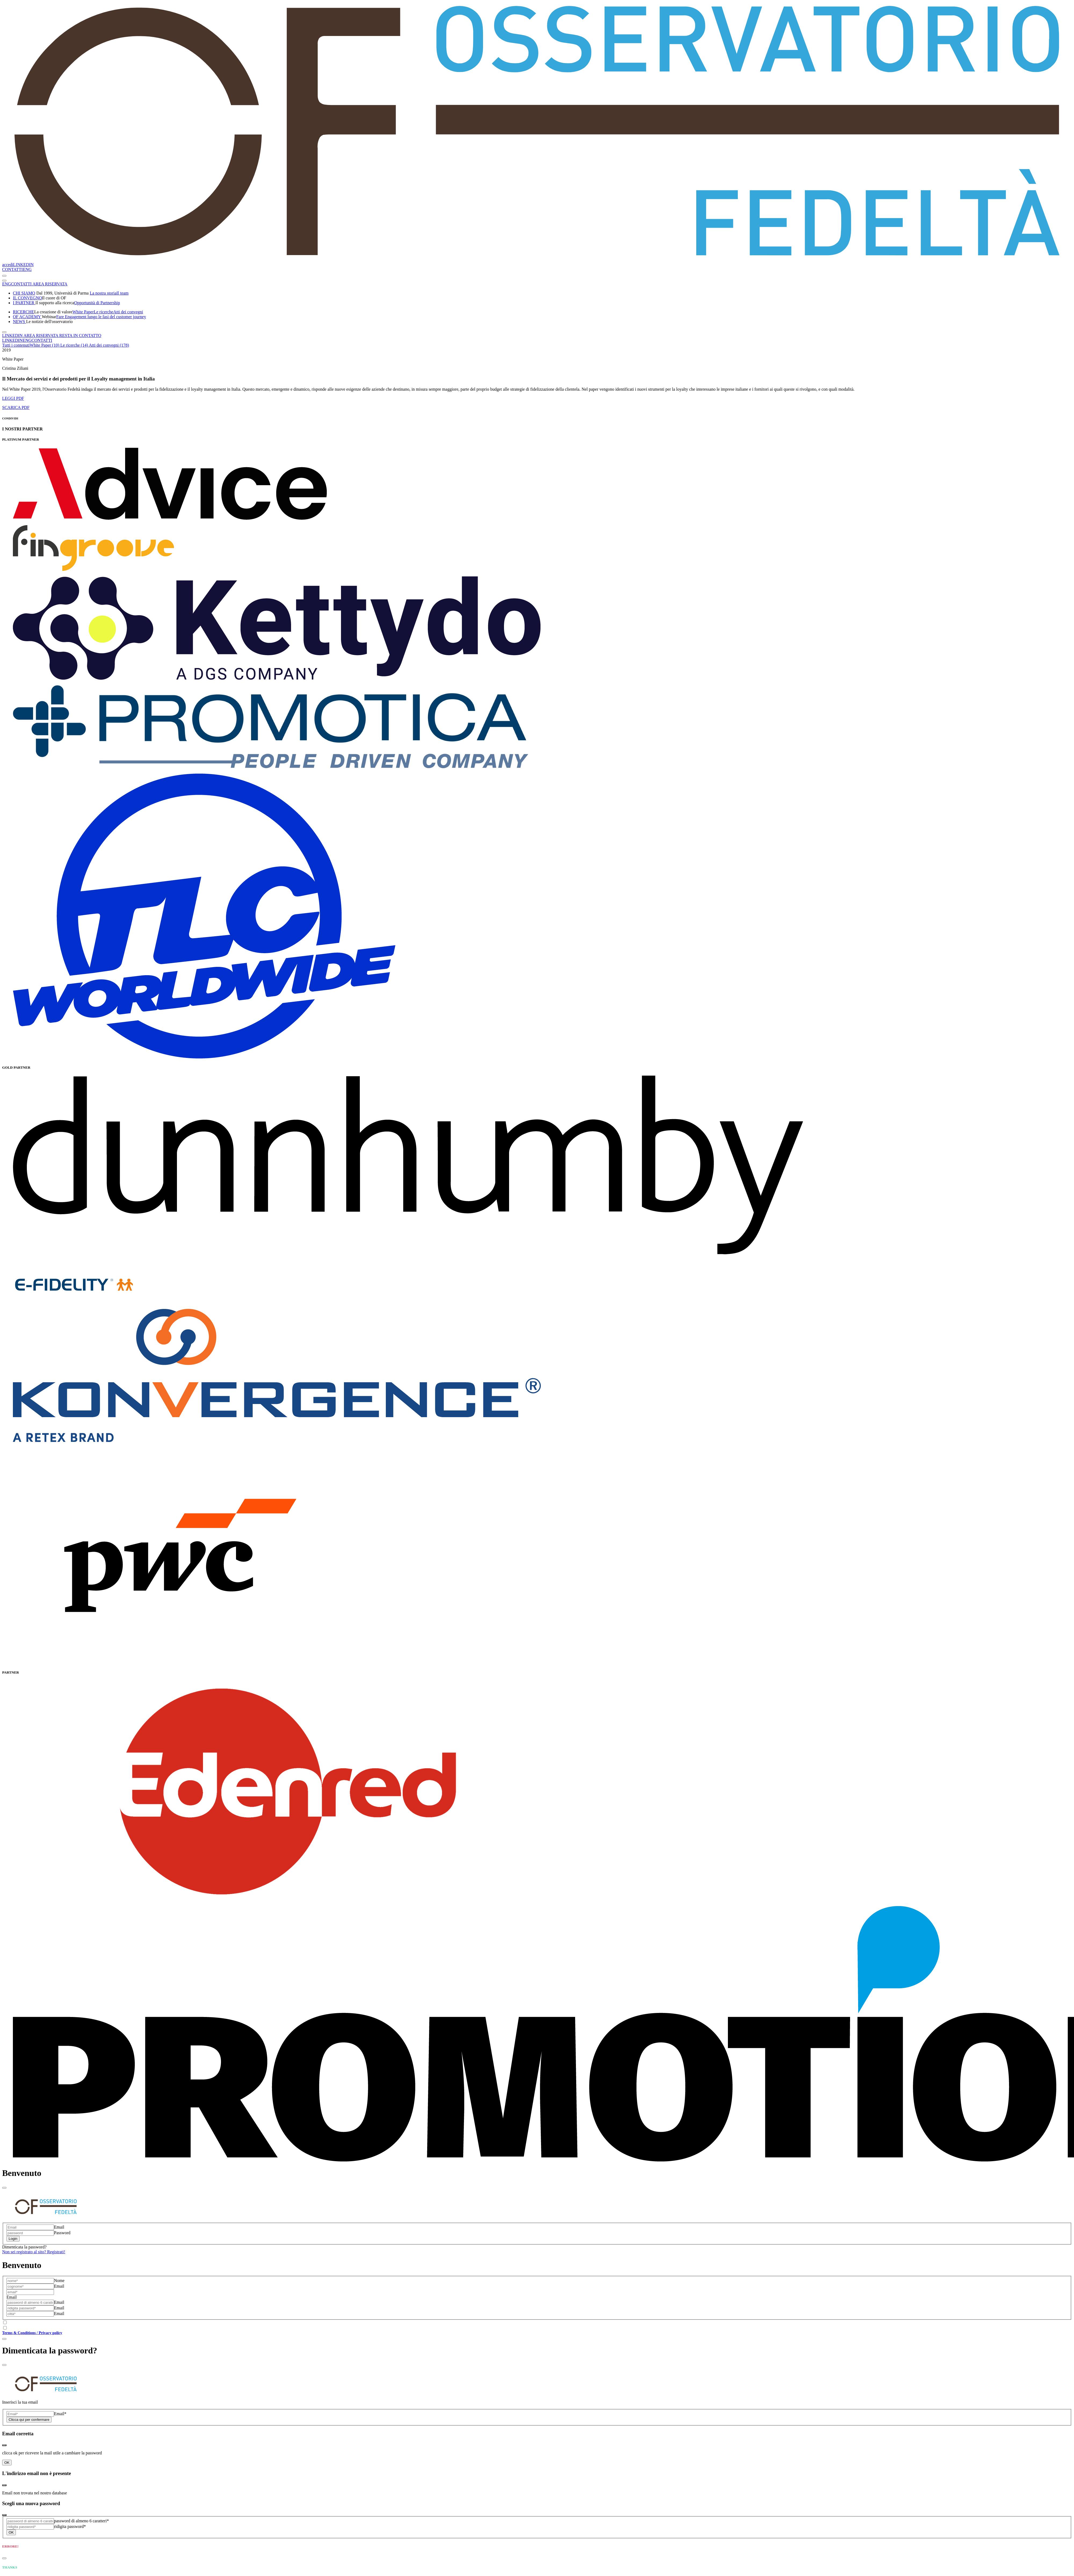 The height and width of the screenshot is (2576, 1074). Describe the element at coordinates (59, 2227) in the screenshot. I see `Email` at that location.